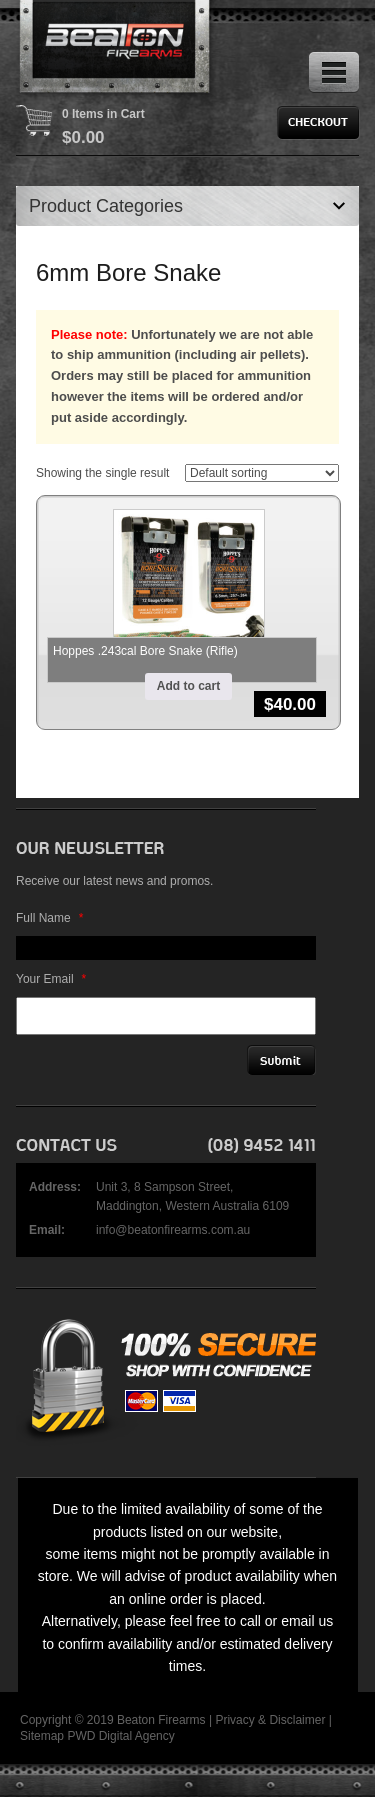 The width and height of the screenshot is (375, 1797). I want to click on info@beatonfirearms.com.au, so click(173, 1230).